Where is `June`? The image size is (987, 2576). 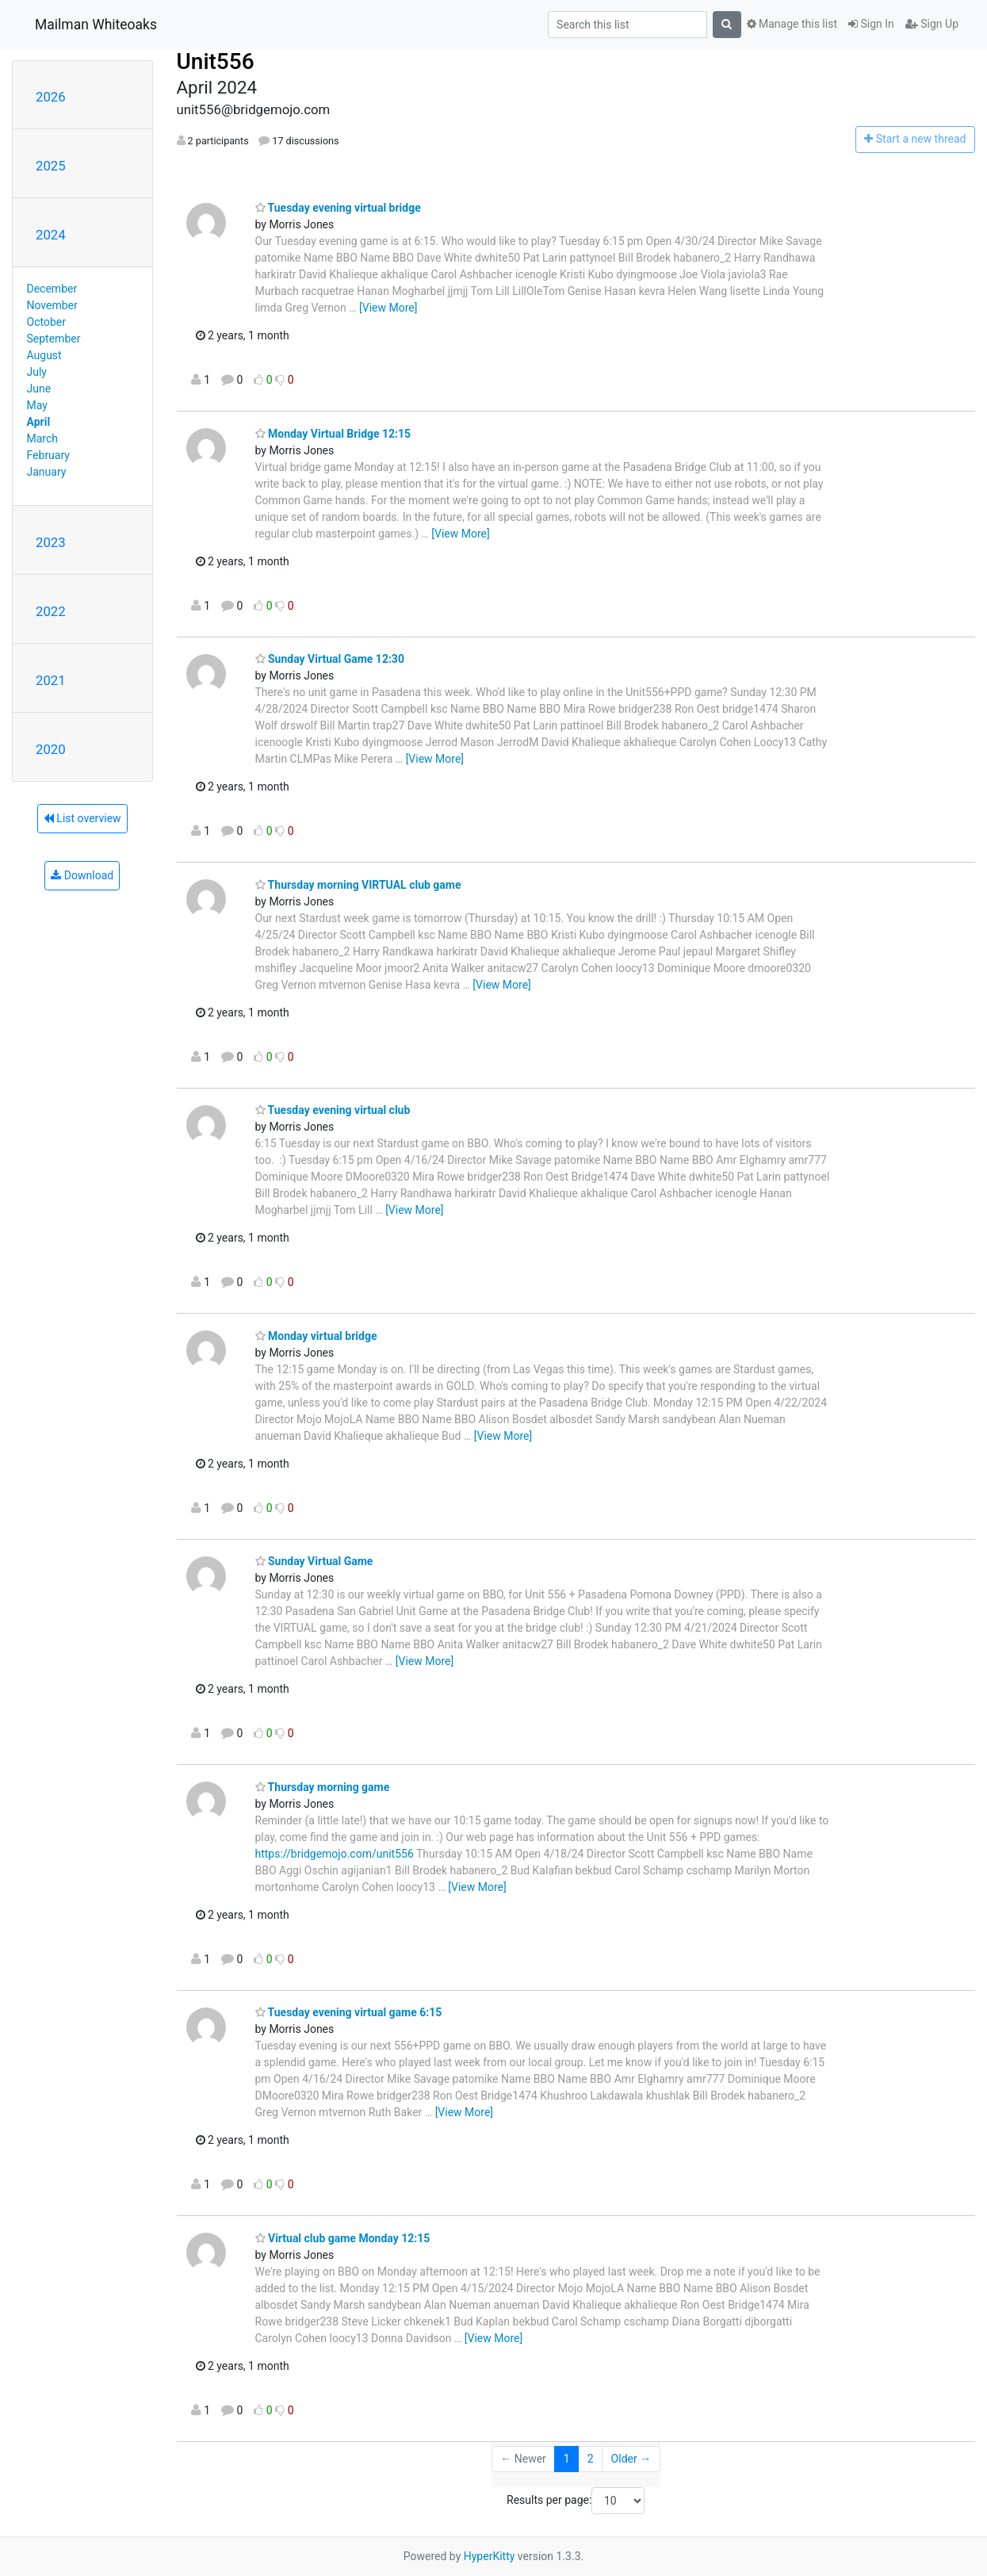 June is located at coordinates (39, 388).